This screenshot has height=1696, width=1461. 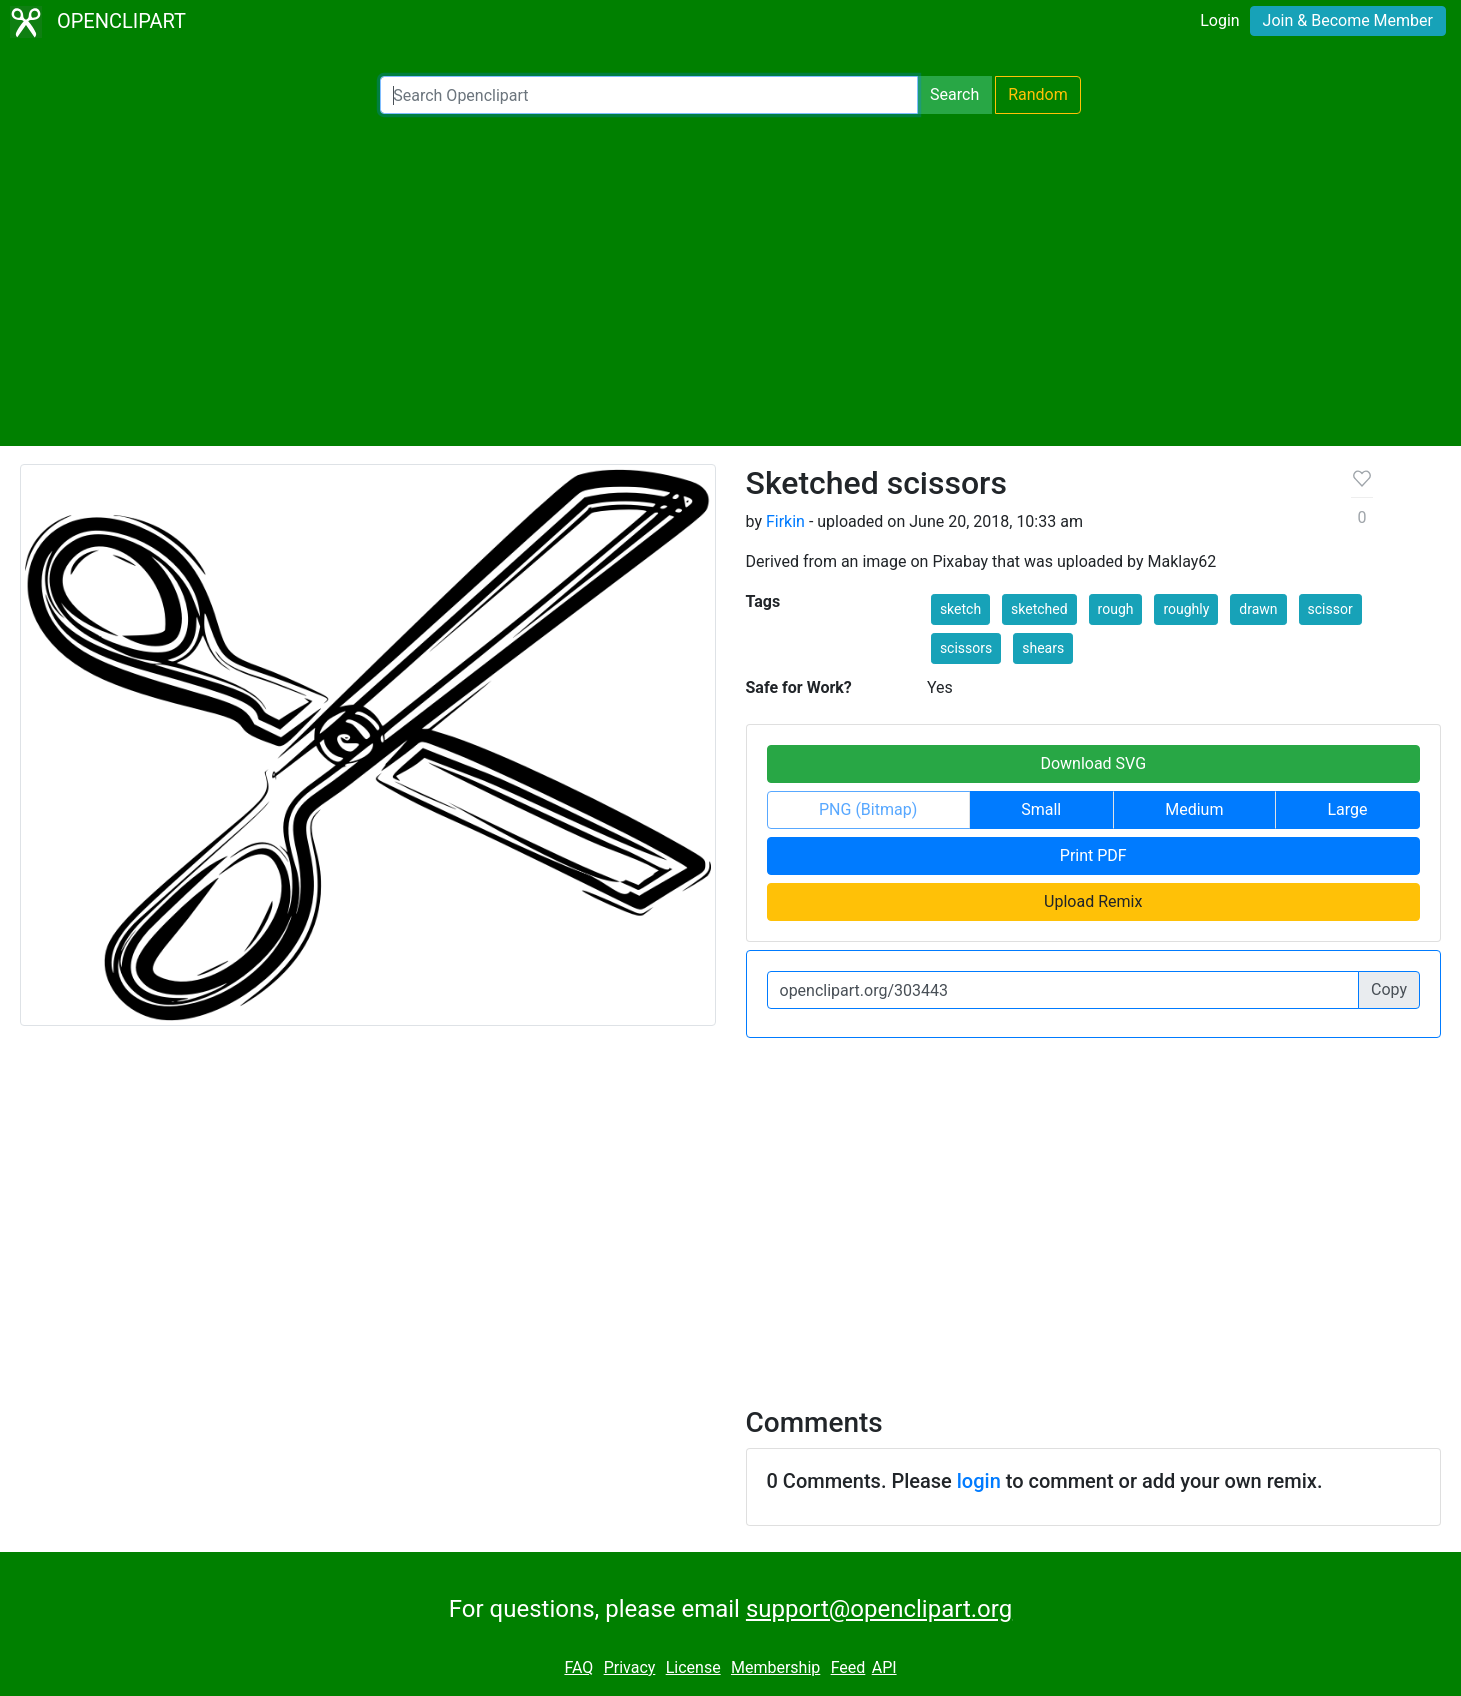 What do you see at coordinates (954, 94) in the screenshot?
I see `Search` at bounding box center [954, 94].